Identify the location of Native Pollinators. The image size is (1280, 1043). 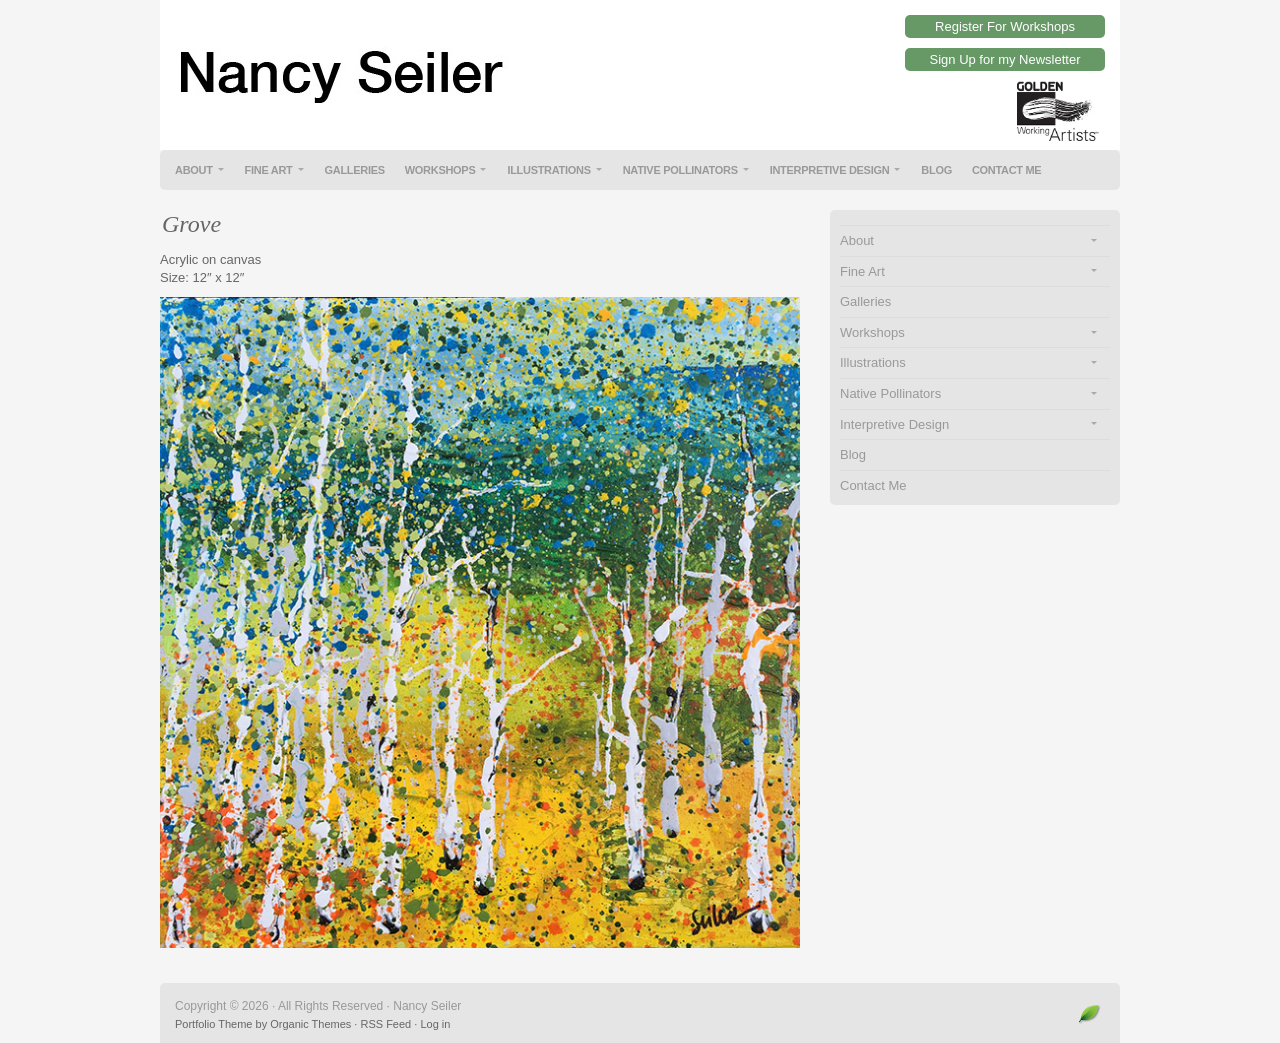
(680, 170).